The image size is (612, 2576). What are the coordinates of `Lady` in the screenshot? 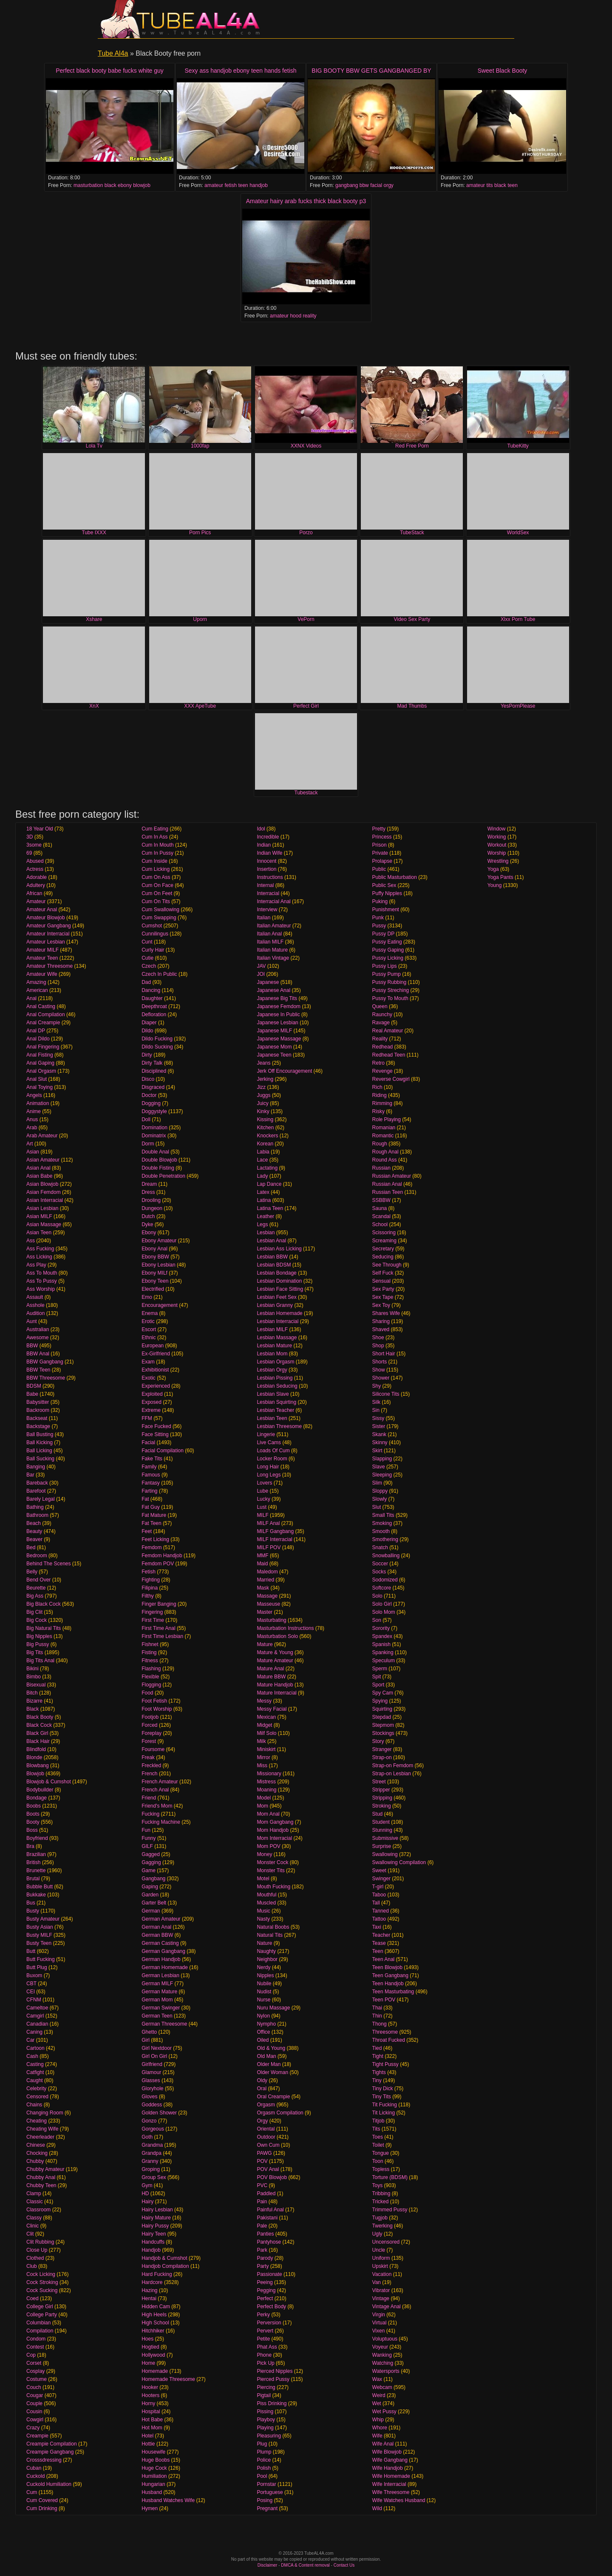 It's located at (262, 1176).